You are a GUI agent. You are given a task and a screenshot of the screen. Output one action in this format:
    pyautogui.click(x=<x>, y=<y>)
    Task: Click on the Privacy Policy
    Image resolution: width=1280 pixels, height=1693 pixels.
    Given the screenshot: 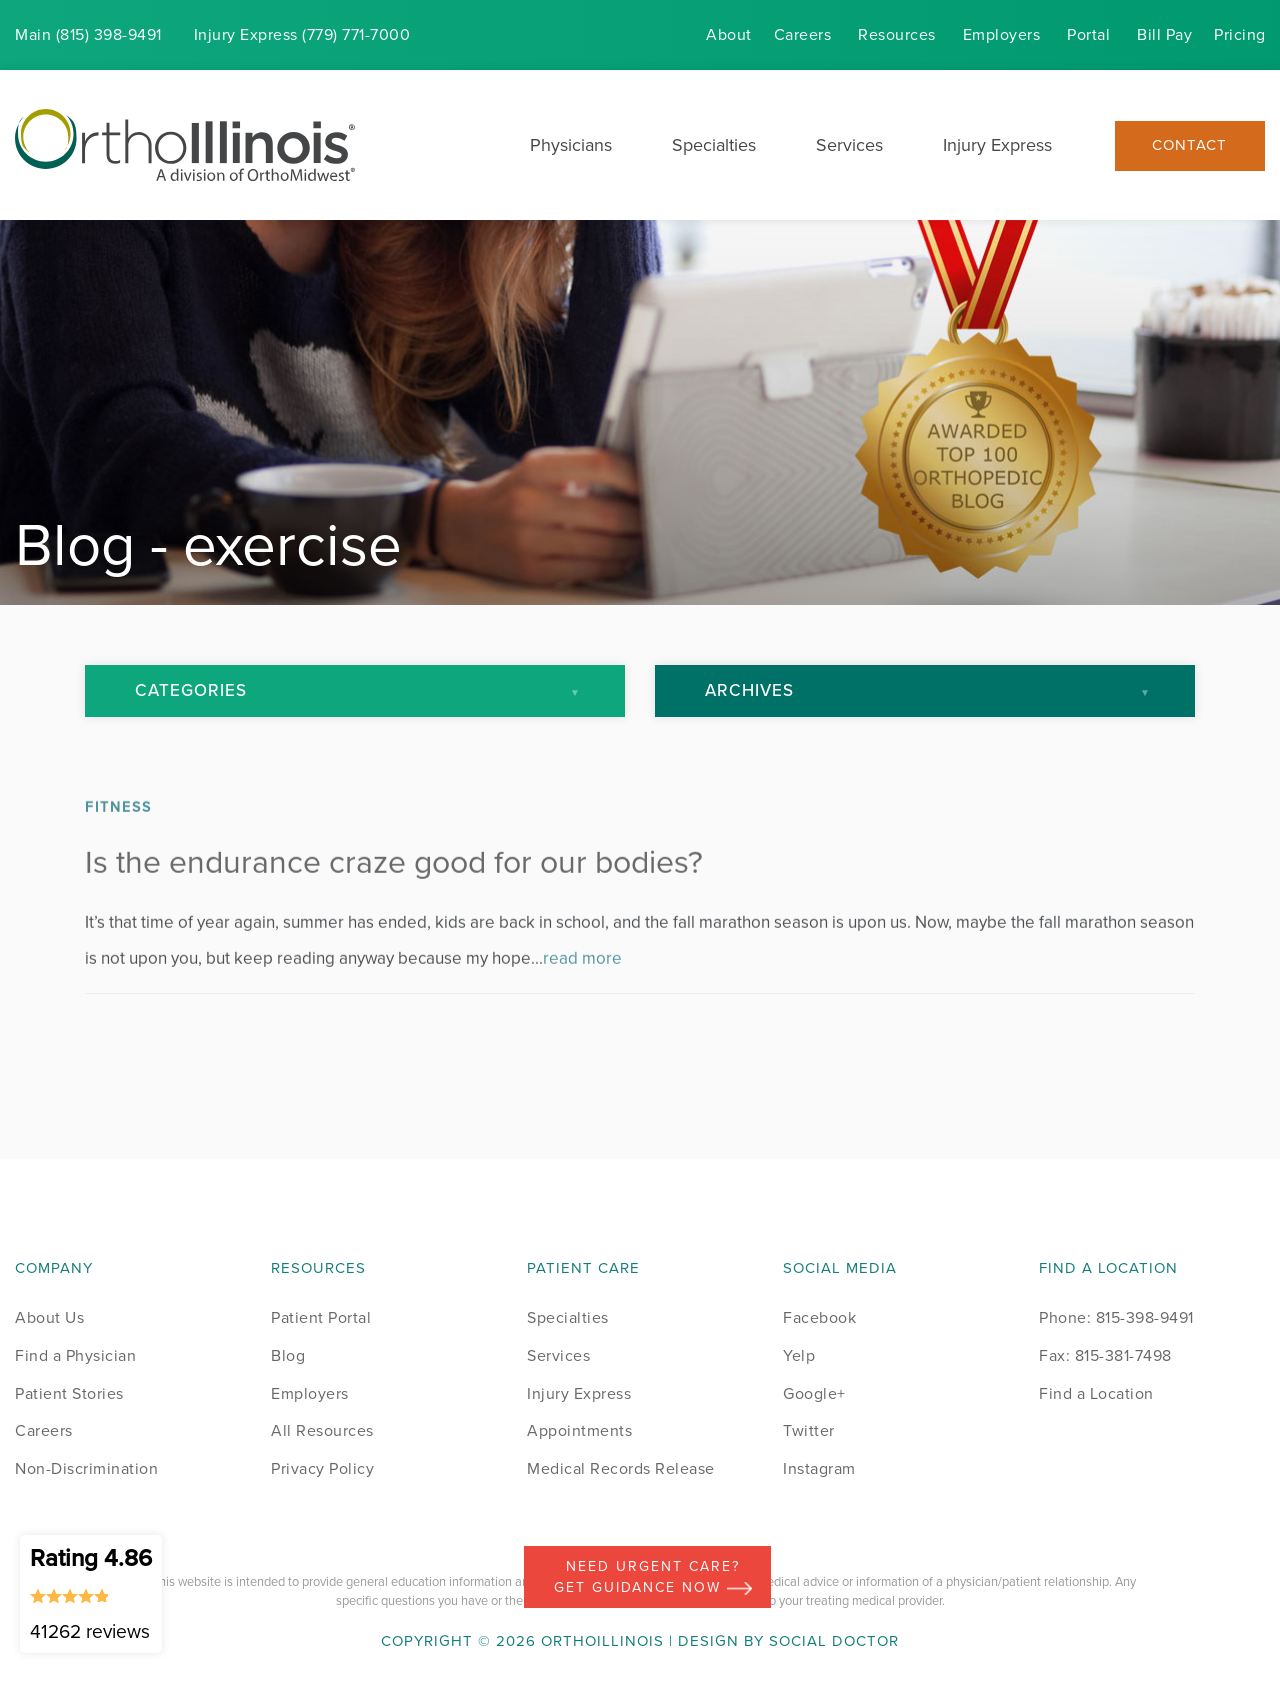 What is the action you would take?
    pyautogui.click(x=322, y=1468)
    